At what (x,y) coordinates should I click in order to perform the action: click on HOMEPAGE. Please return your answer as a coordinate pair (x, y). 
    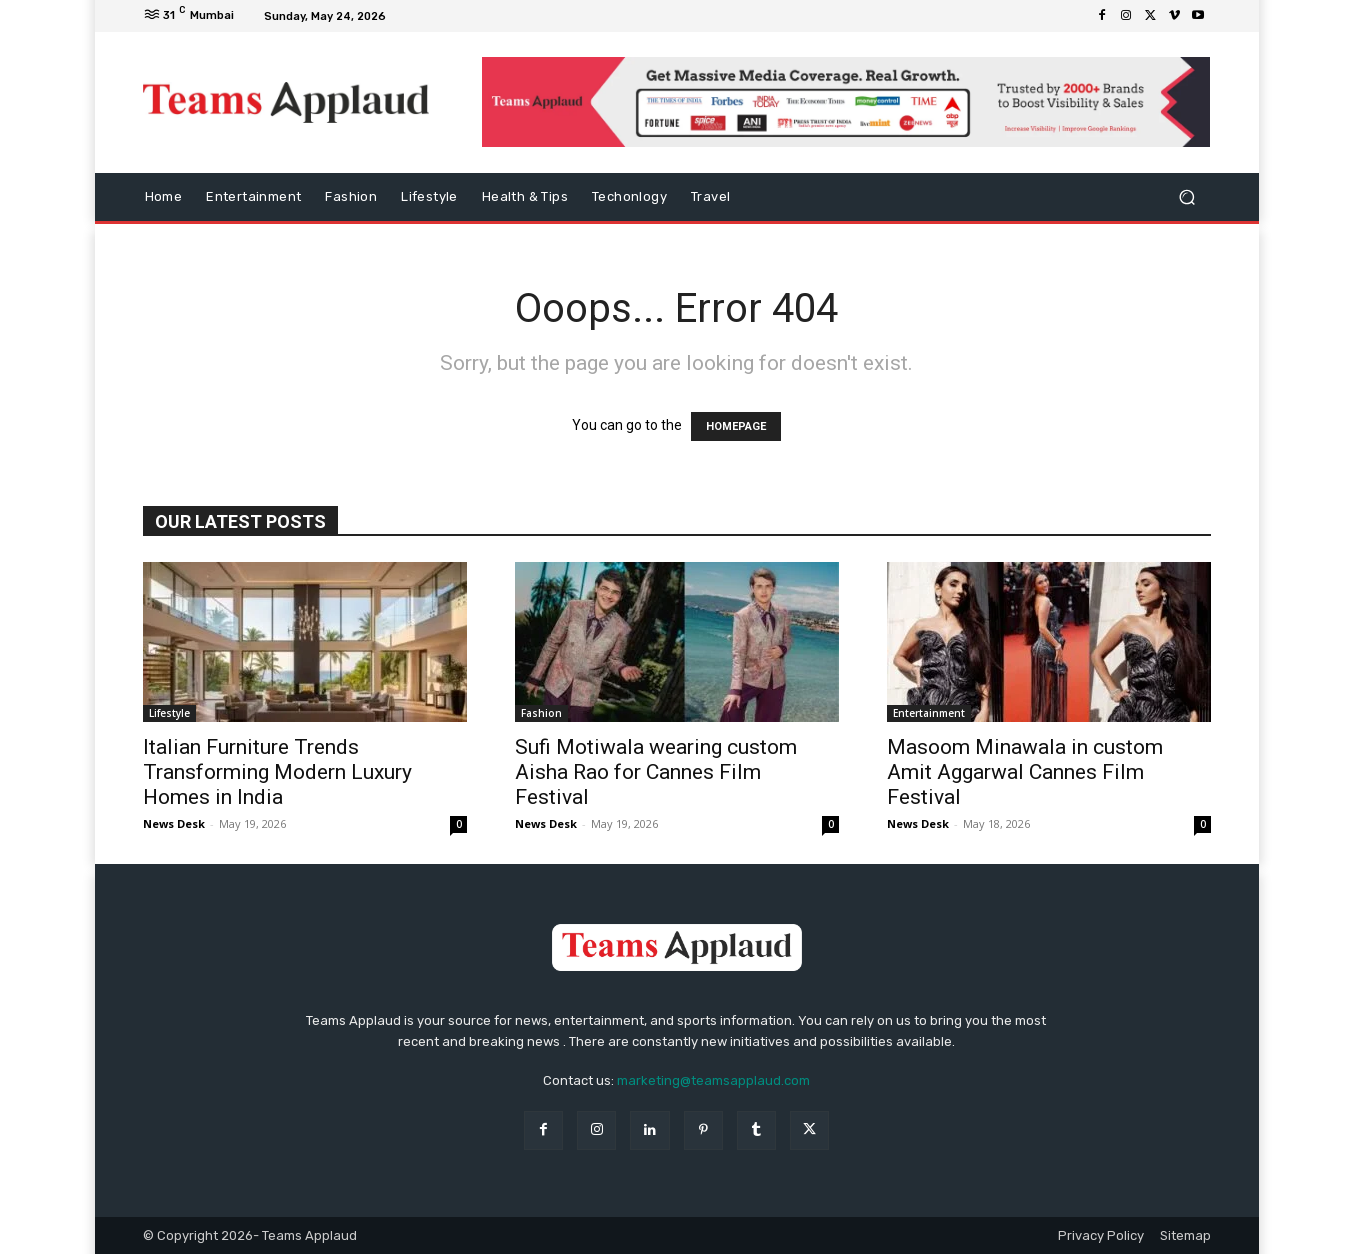
    Looking at the image, I should click on (736, 426).